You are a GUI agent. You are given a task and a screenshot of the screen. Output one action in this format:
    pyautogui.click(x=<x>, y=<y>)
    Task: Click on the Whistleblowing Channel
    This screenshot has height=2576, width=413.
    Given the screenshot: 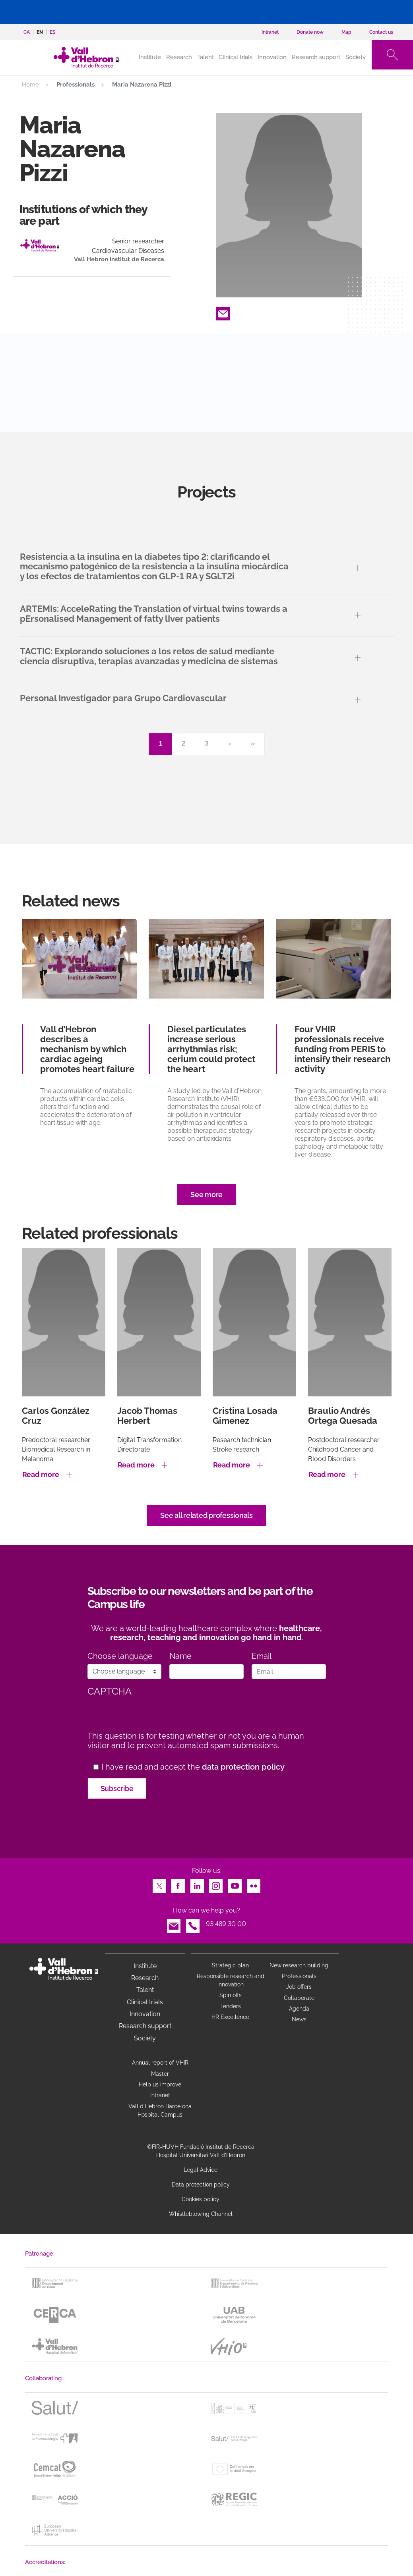 What is the action you would take?
    pyautogui.click(x=201, y=2214)
    